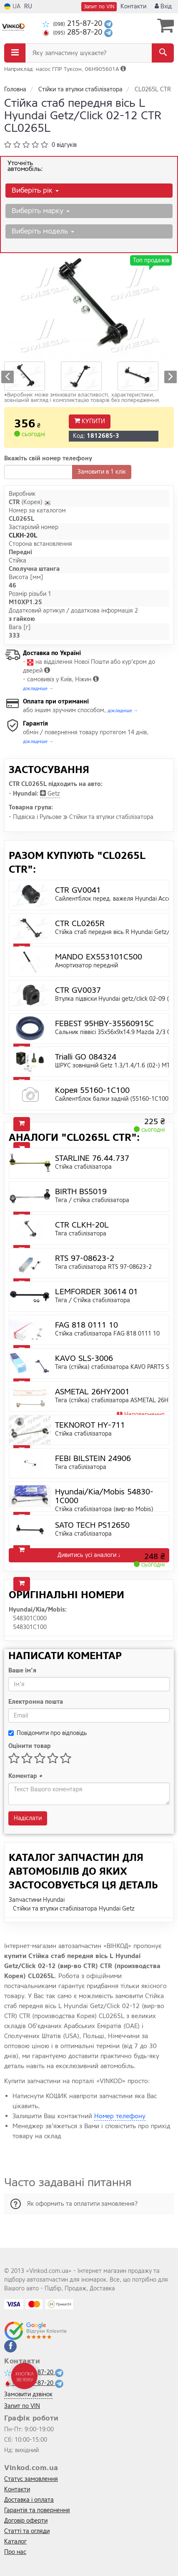 The image size is (178, 2576). Describe the element at coordinates (99, 6) in the screenshot. I see `Запит по VIN` at that location.